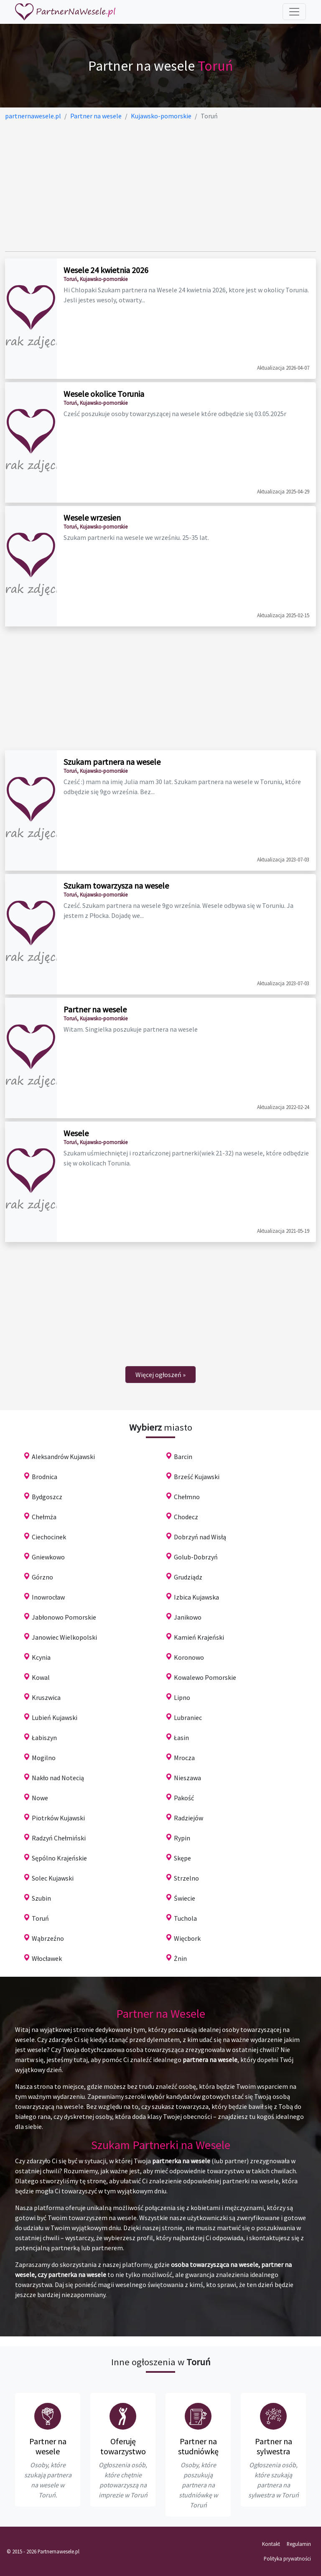 The image size is (321, 2576). I want to click on Włocławek, so click(47, 1958).